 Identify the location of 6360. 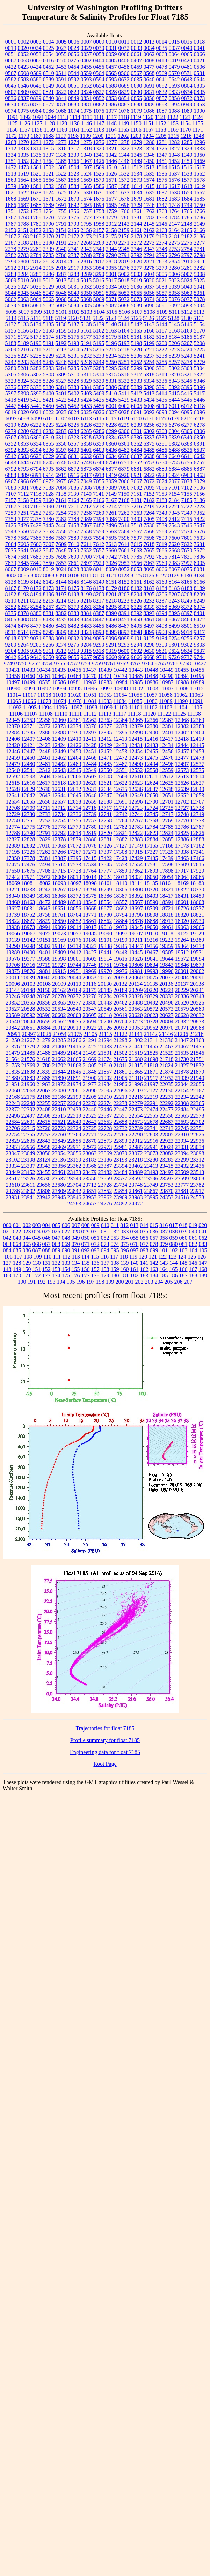
(111, 444).